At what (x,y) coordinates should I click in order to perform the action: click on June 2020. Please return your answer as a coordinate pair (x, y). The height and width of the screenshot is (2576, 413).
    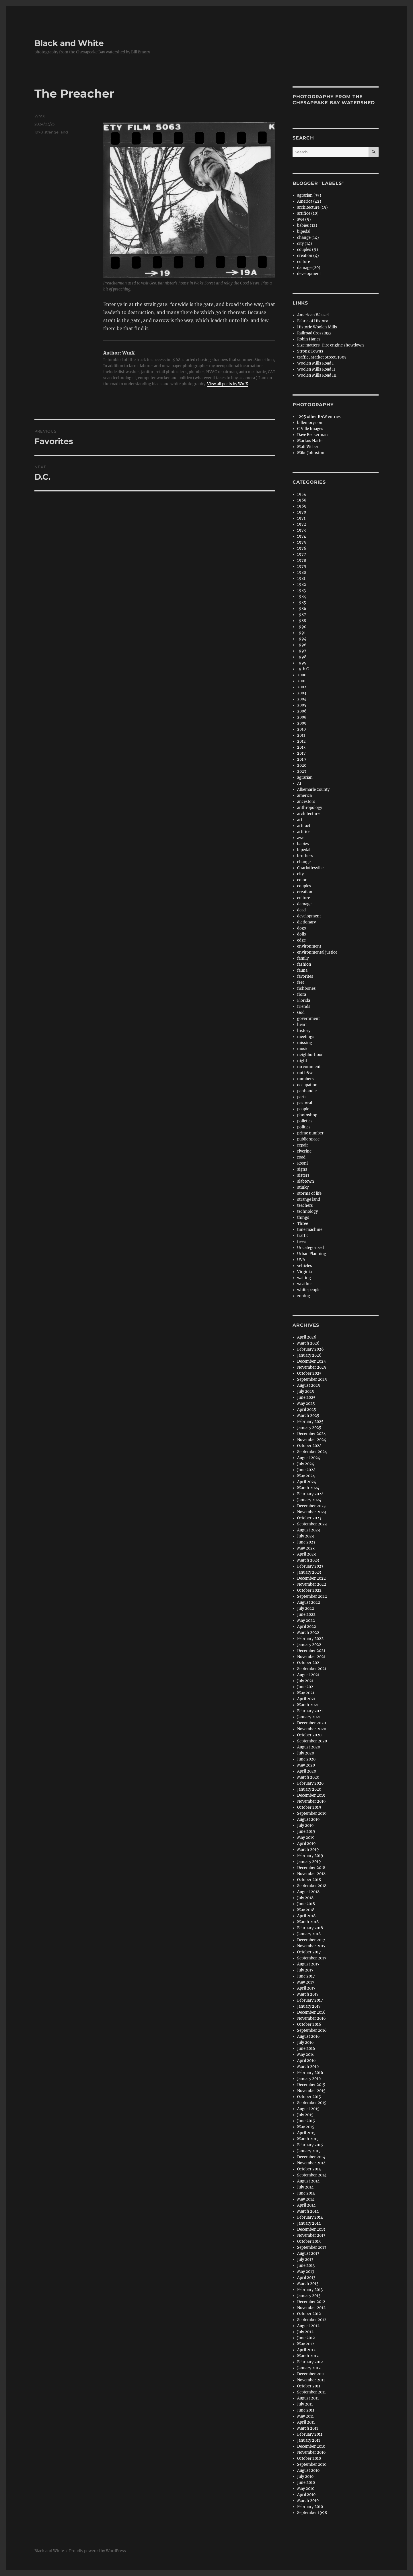
    Looking at the image, I should click on (306, 1759).